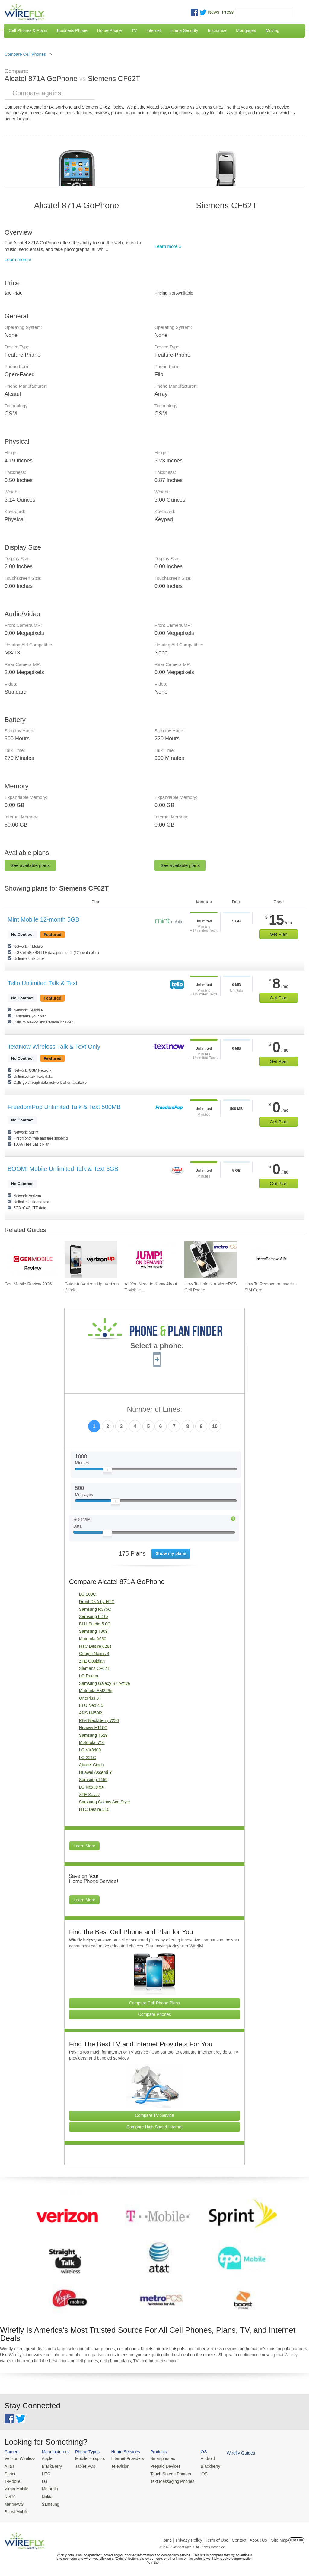  Describe the element at coordinates (10, 2494) in the screenshot. I see `Net10` at that location.